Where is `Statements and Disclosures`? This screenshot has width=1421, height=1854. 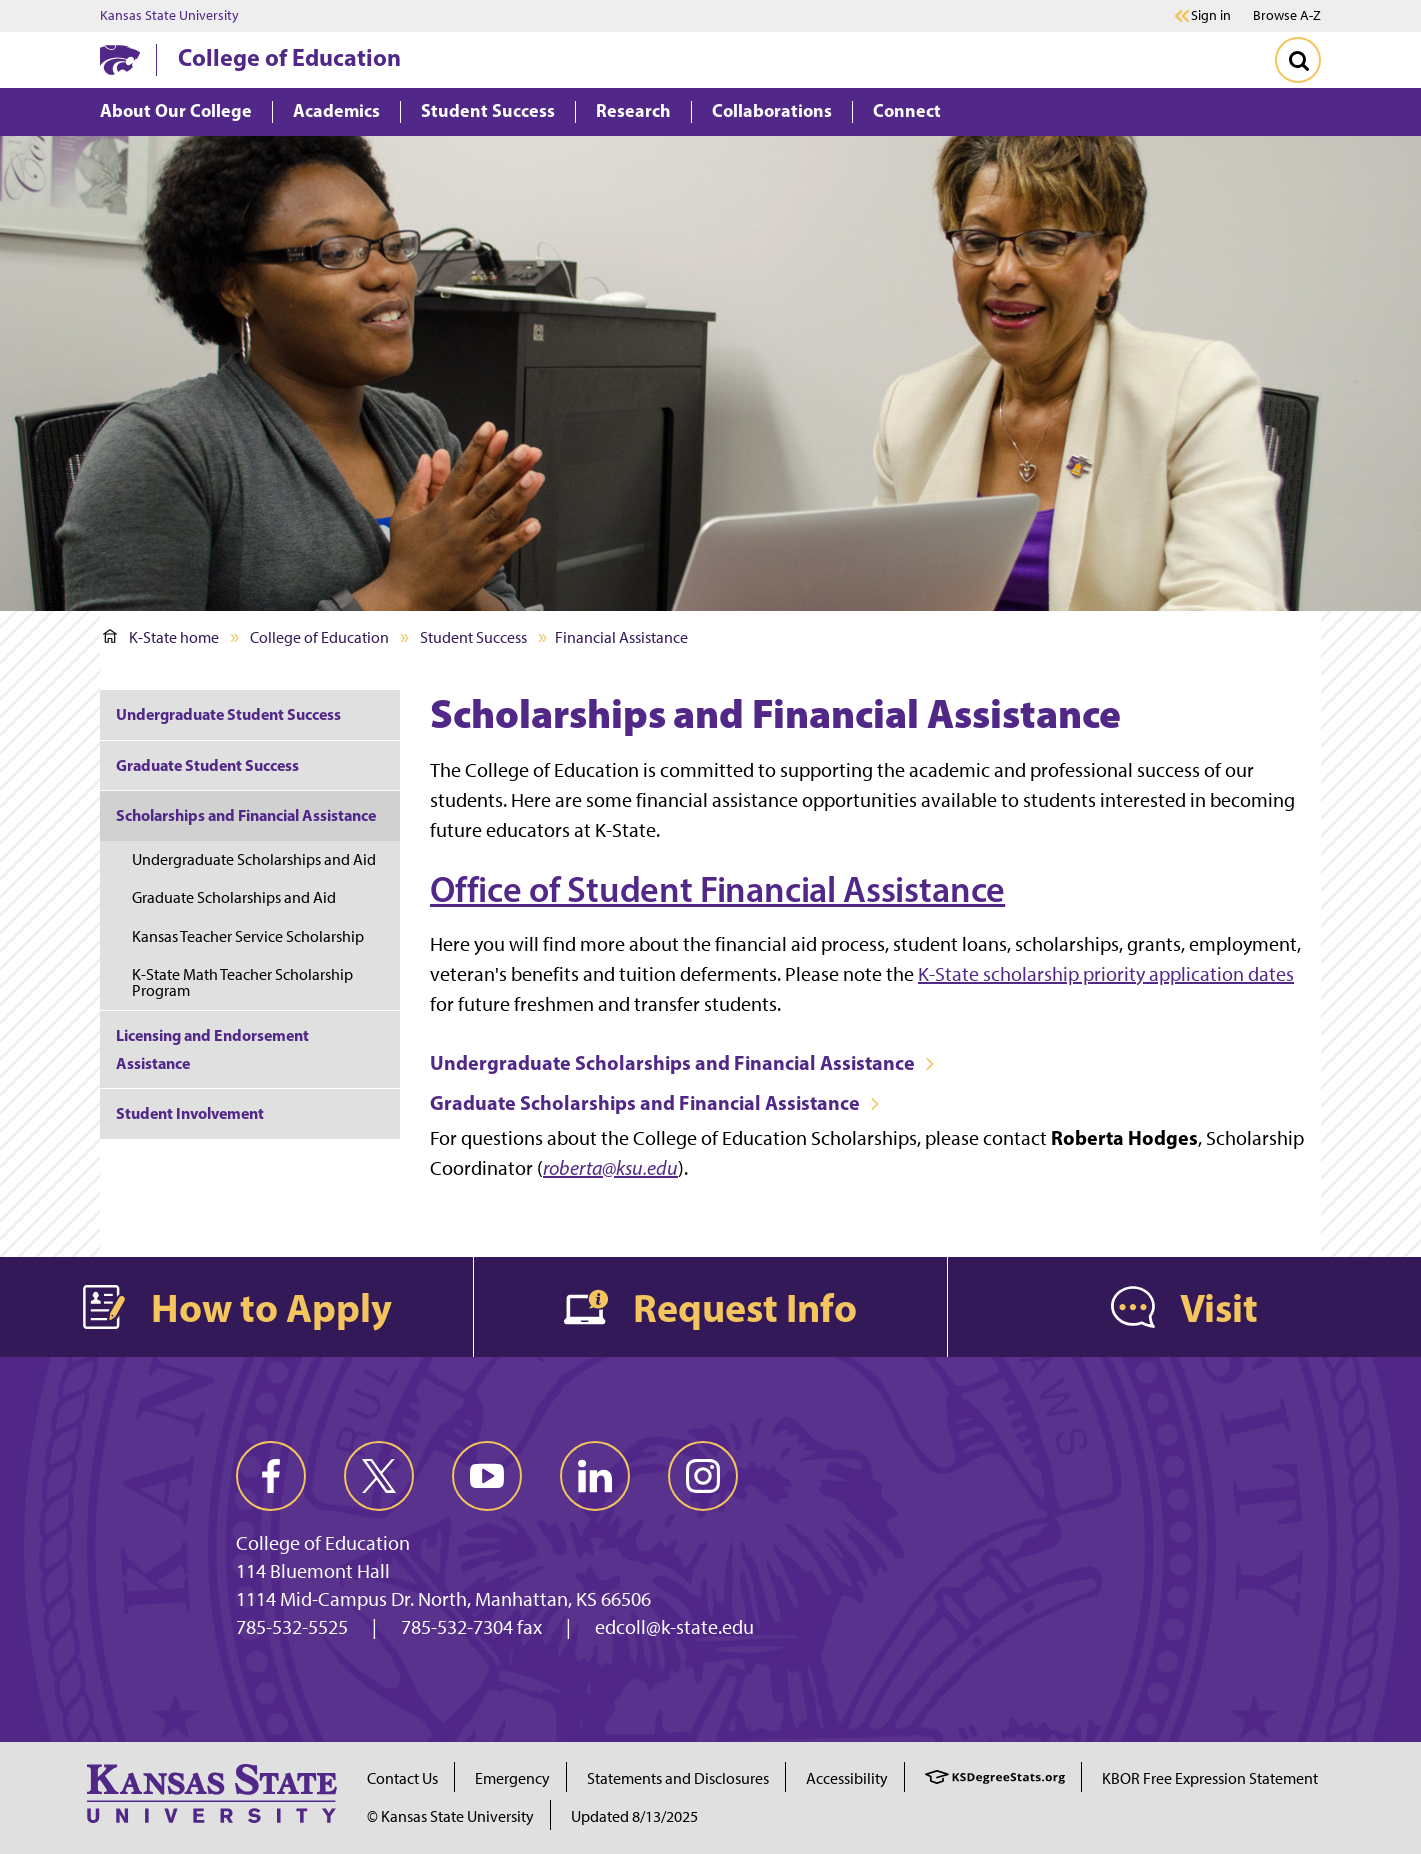 Statements and Disclosures is located at coordinates (678, 1778).